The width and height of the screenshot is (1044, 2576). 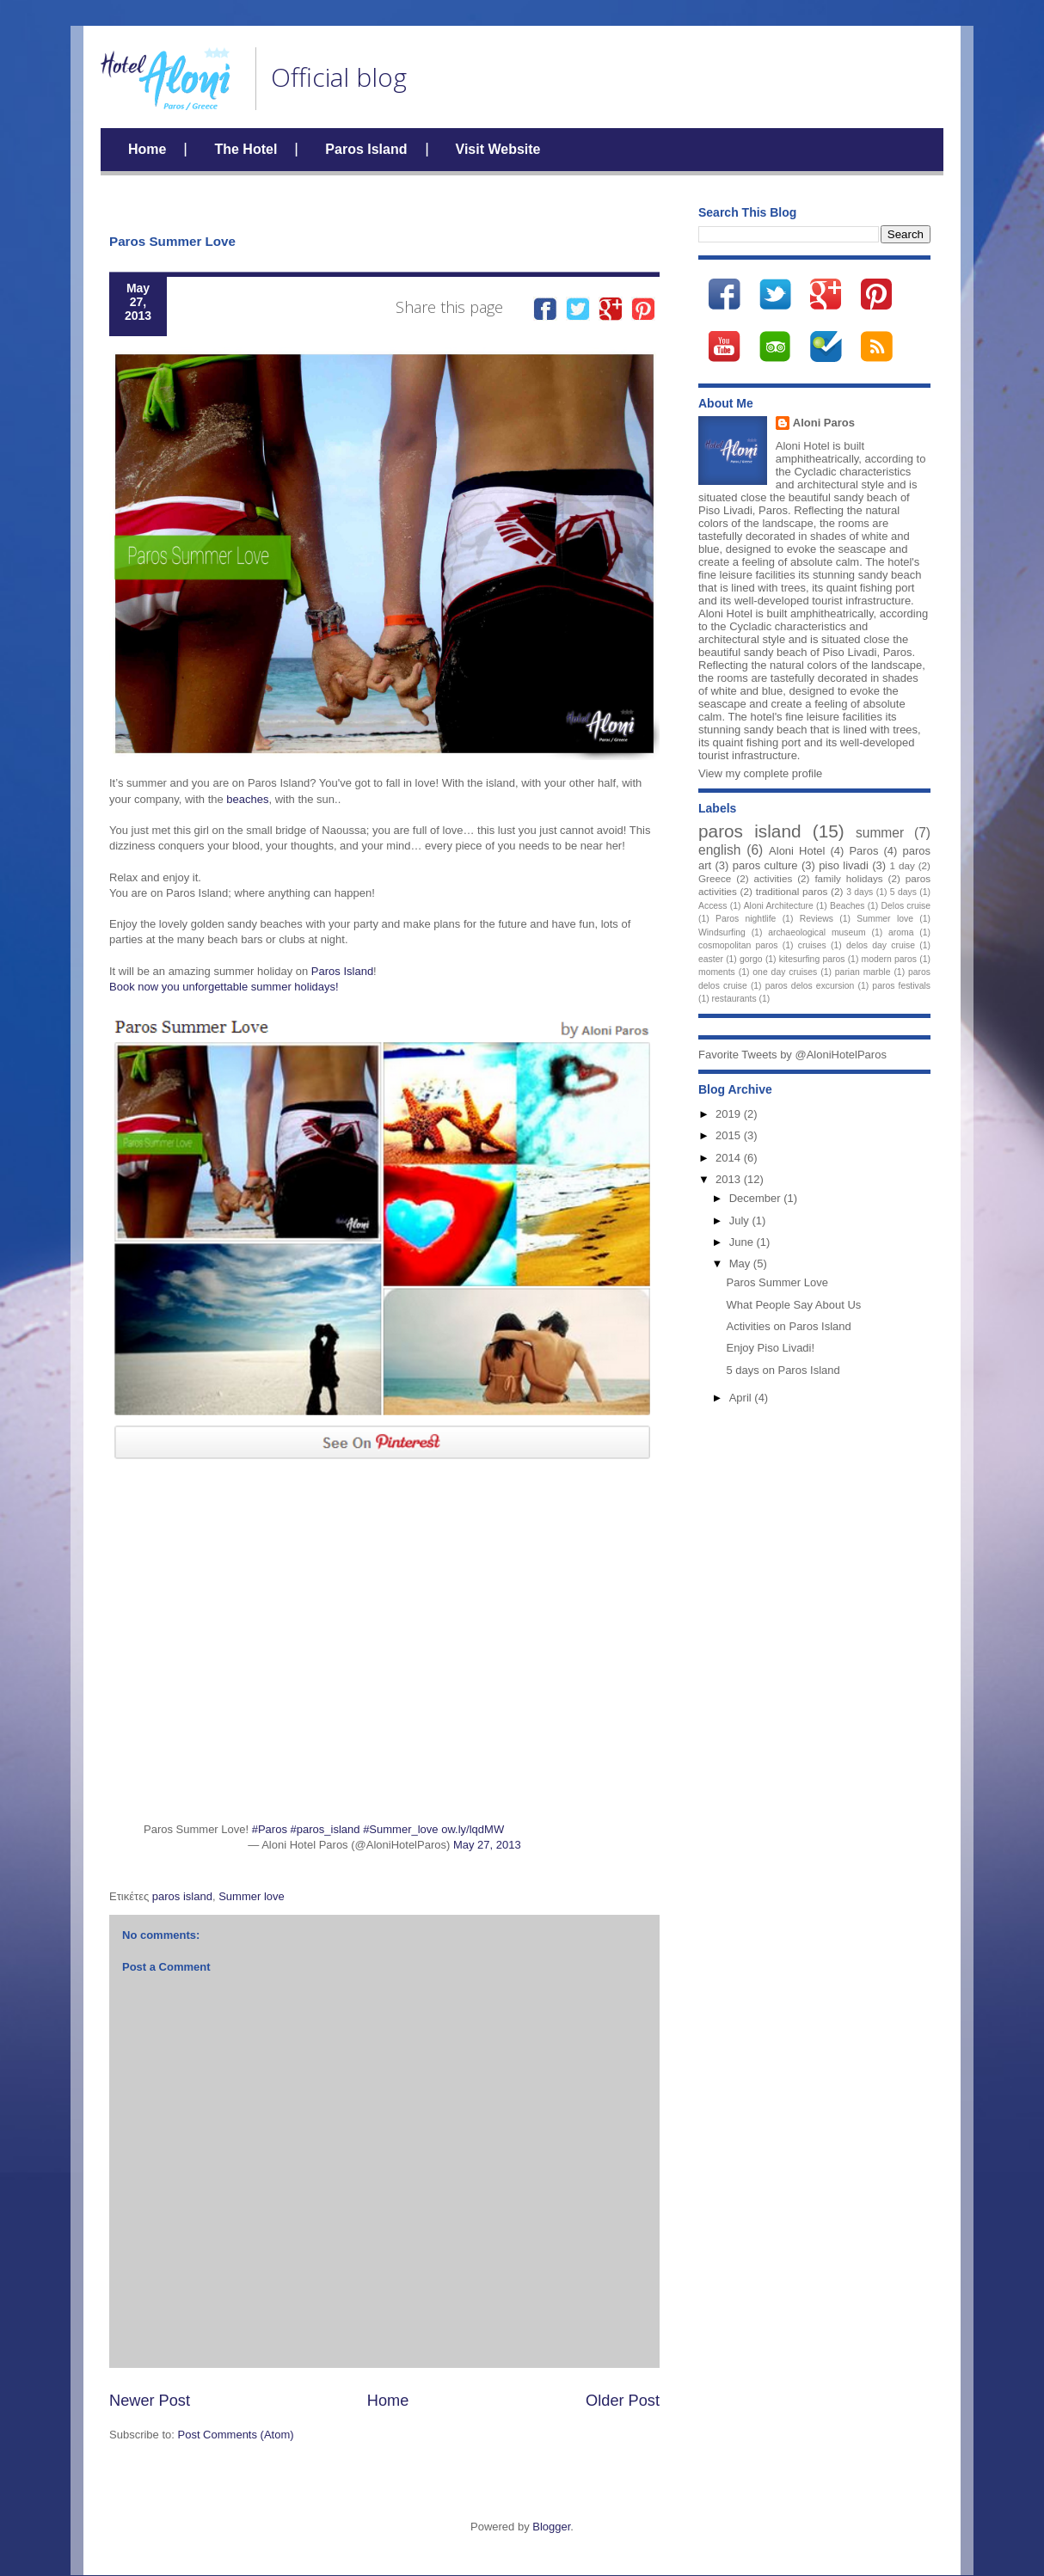 What do you see at coordinates (889, 959) in the screenshot?
I see `modern paros` at bounding box center [889, 959].